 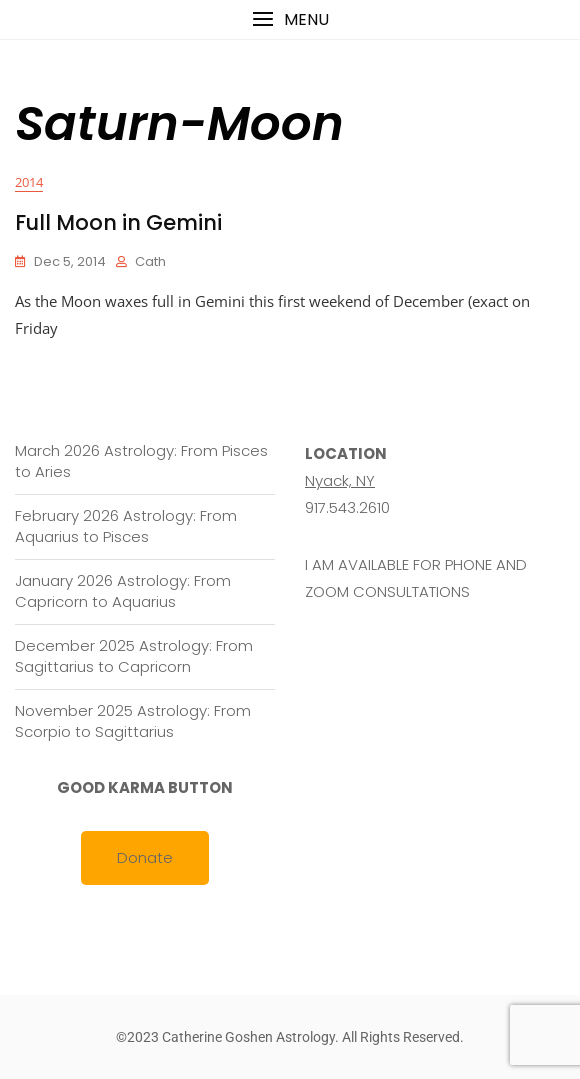 I want to click on Nyack, NY, so click(x=340, y=480).